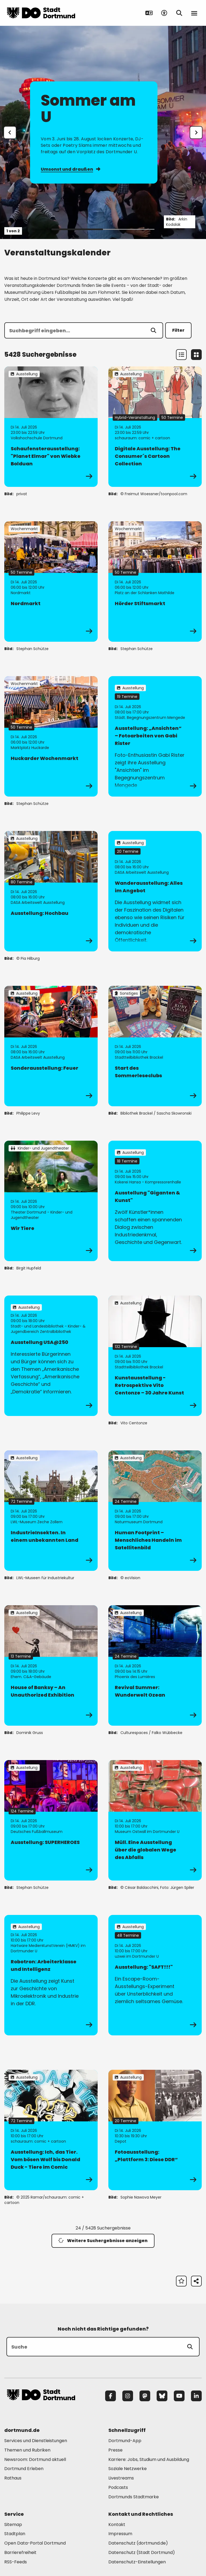 This screenshot has height=2576, width=206. I want to click on [zur Veranstaltung Hörder Stiftsmarkt], so click(155, 581).